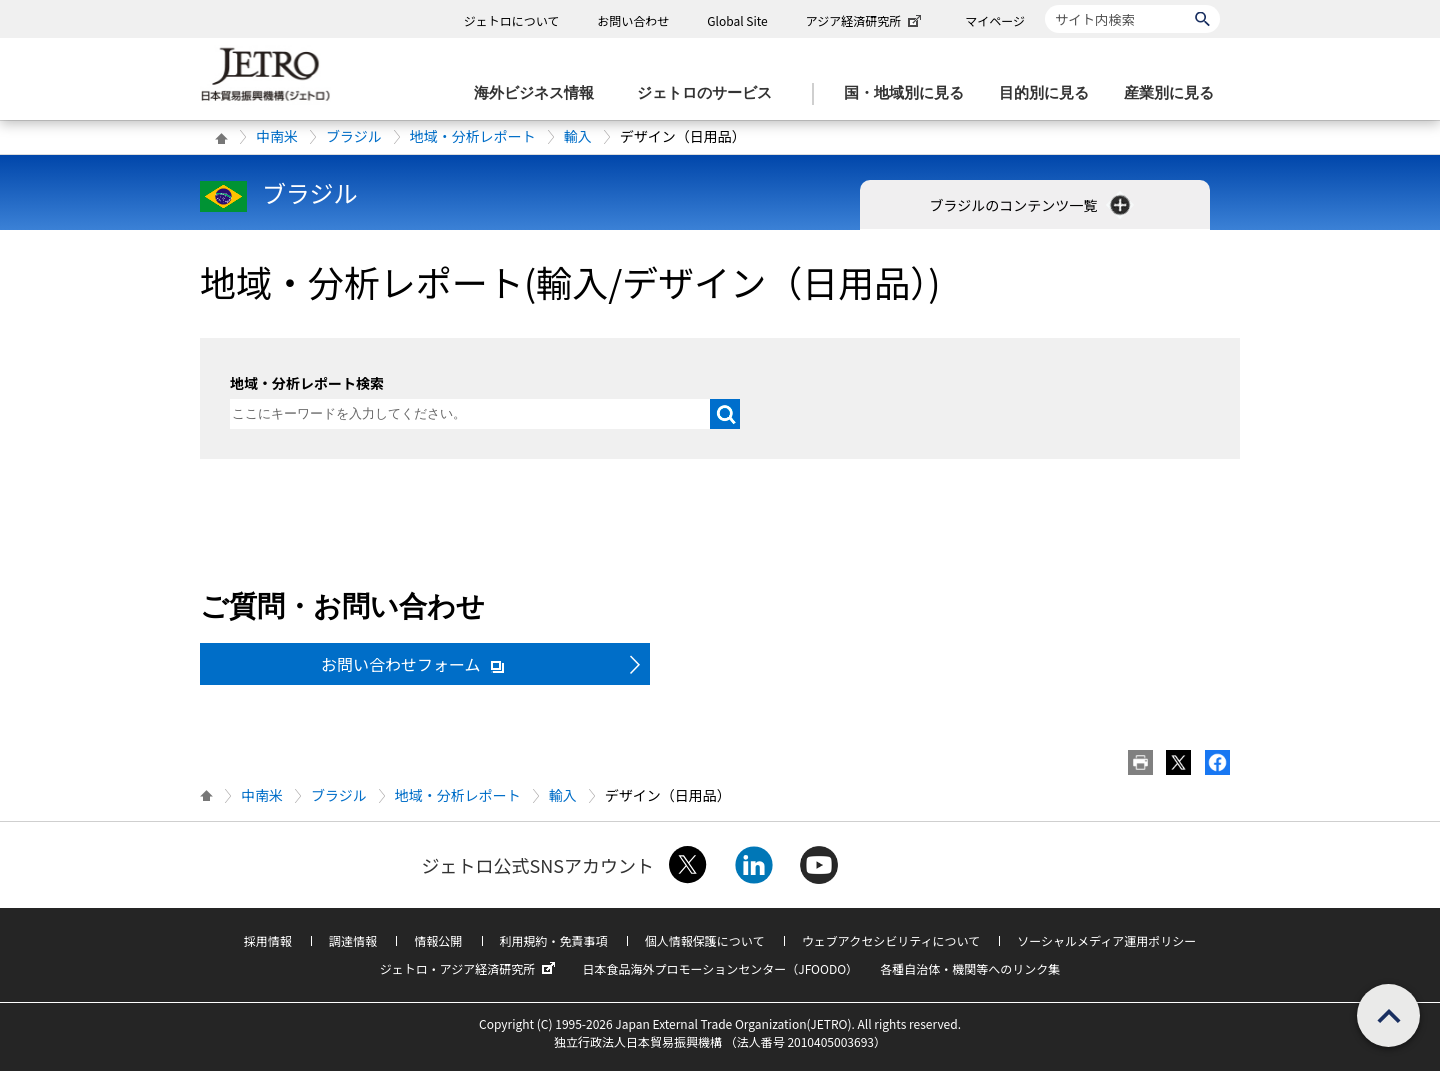 The width and height of the screenshot is (1440, 1071). Describe the element at coordinates (995, 20) in the screenshot. I see `マイページ` at that location.